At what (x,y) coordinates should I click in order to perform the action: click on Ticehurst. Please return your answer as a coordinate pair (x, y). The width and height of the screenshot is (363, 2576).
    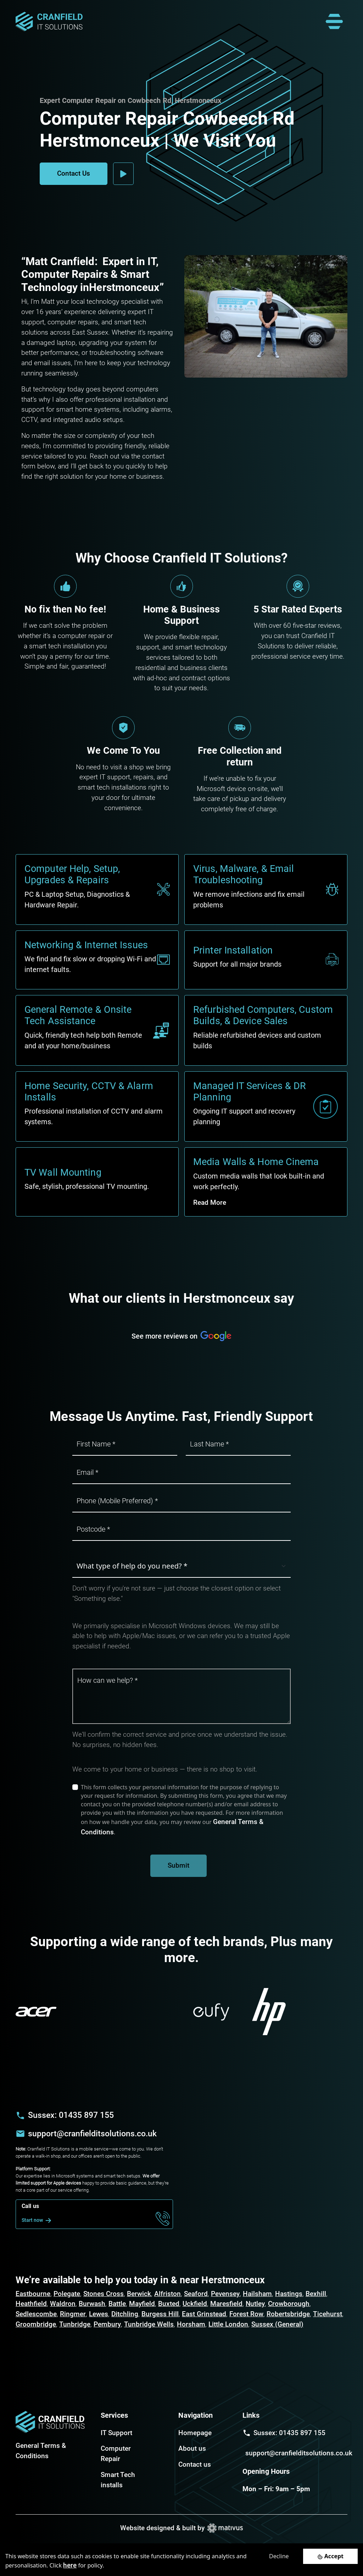
    Looking at the image, I should click on (327, 2314).